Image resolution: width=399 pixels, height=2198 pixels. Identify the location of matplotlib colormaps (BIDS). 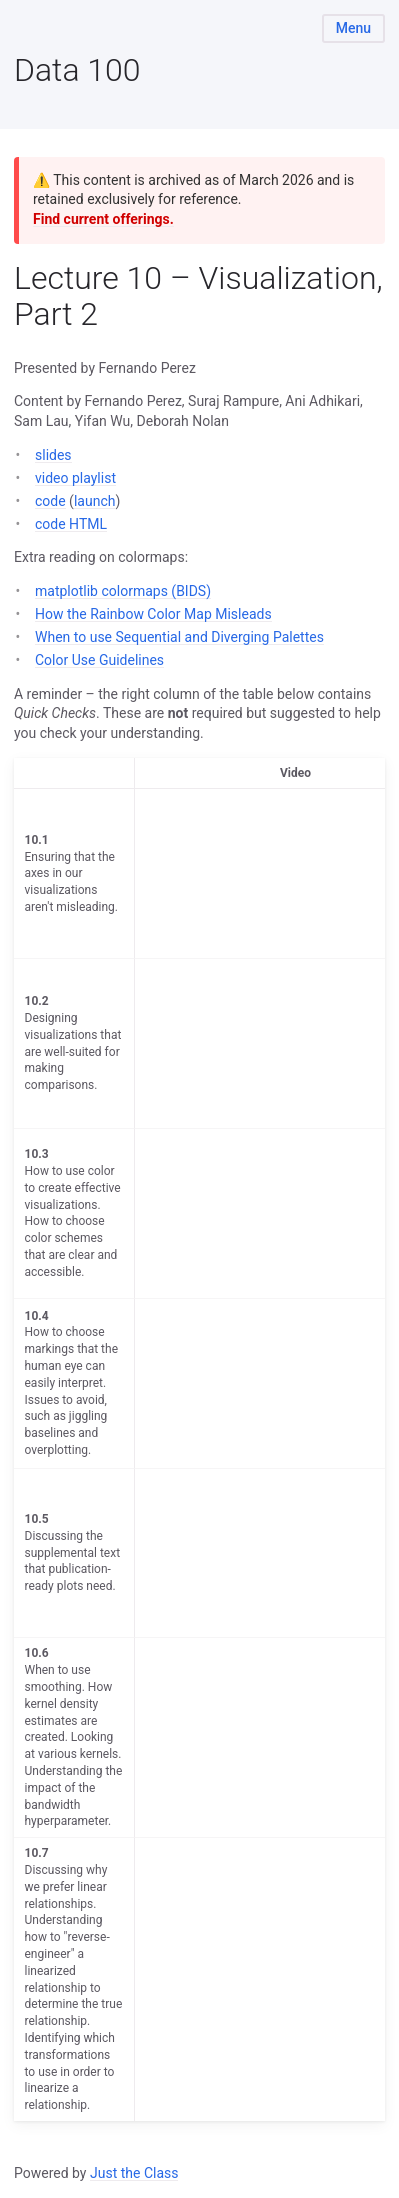
(123, 591).